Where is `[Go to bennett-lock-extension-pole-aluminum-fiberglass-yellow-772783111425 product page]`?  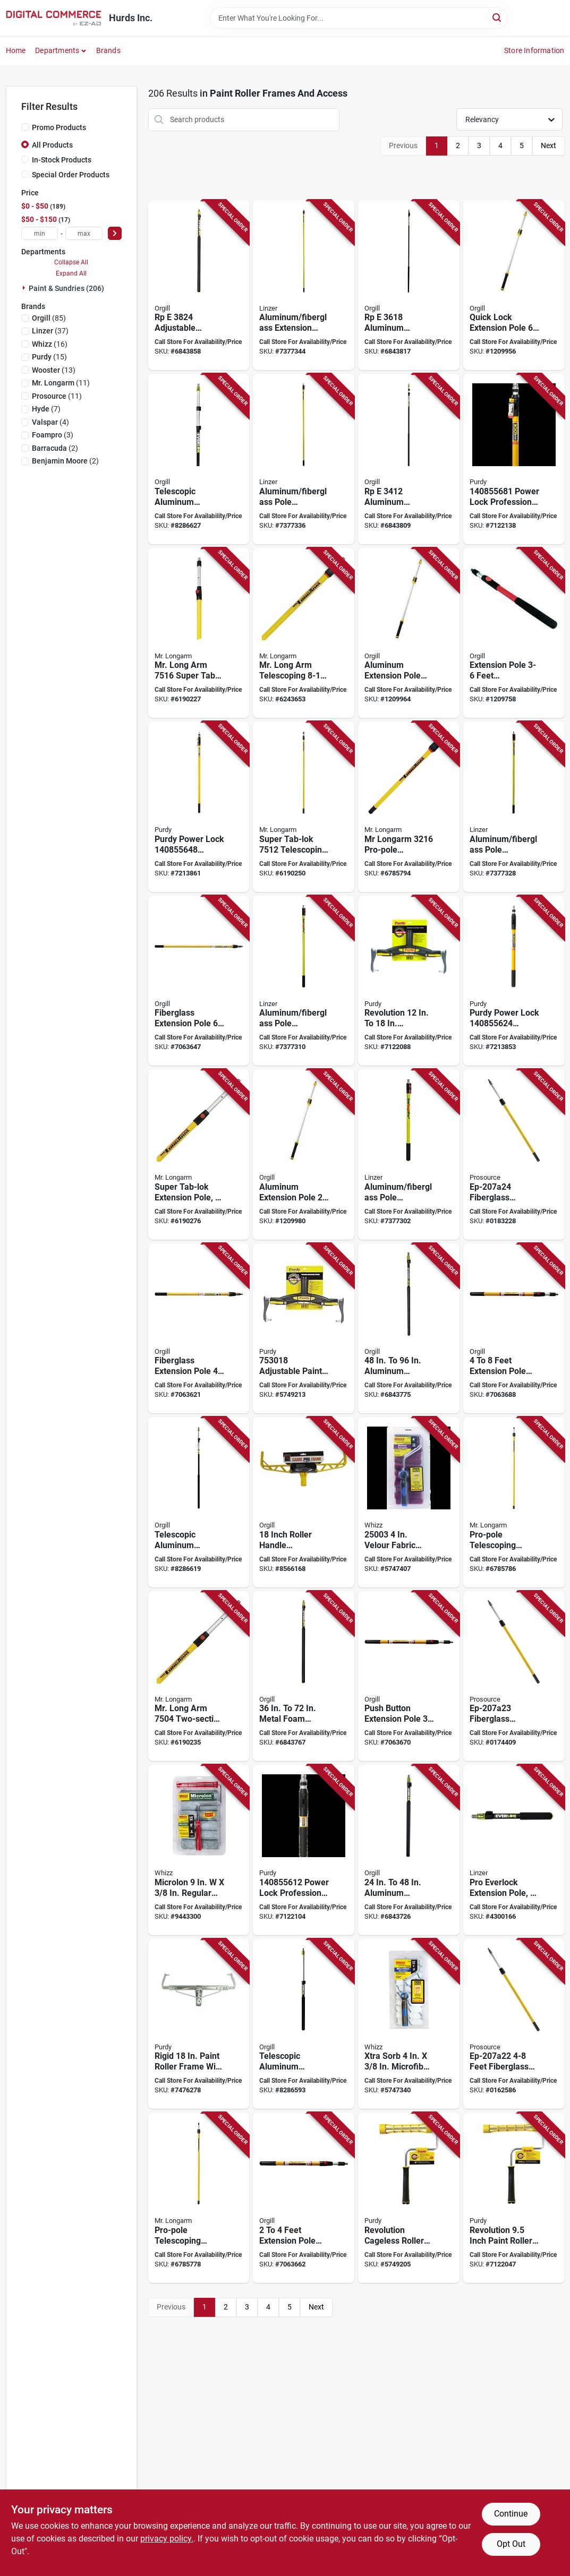
[Go to bennett-lock-extension-pole-aluminum-fiberglass-yellow-772783111425 product page] is located at coordinates (409, 1676).